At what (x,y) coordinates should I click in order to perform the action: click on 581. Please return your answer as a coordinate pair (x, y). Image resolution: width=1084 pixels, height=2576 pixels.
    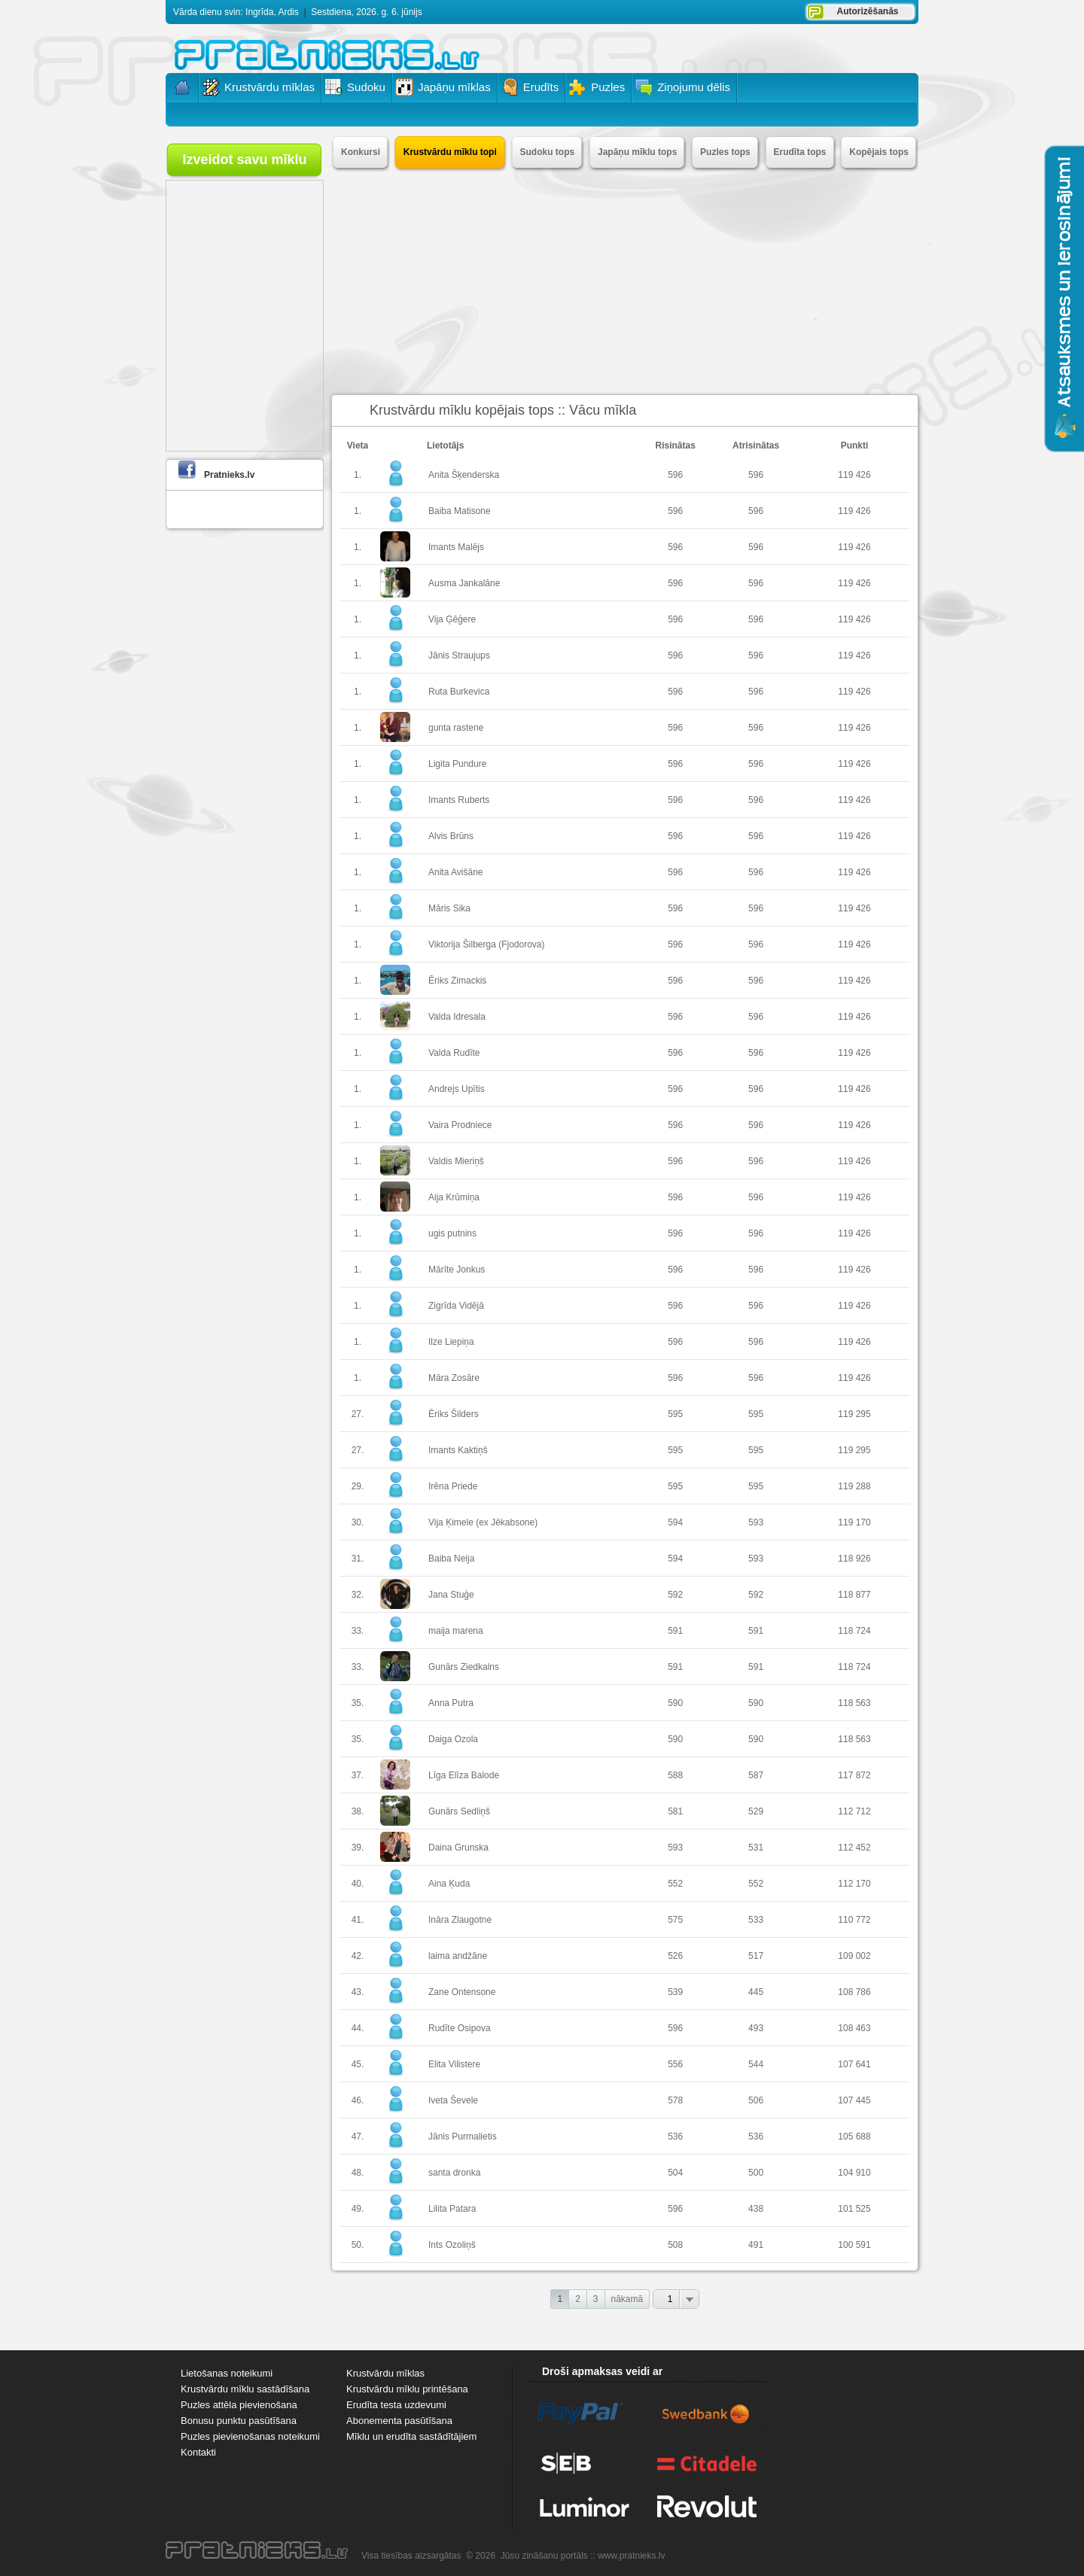
    Looking at the image, I should click on (675, 1811).